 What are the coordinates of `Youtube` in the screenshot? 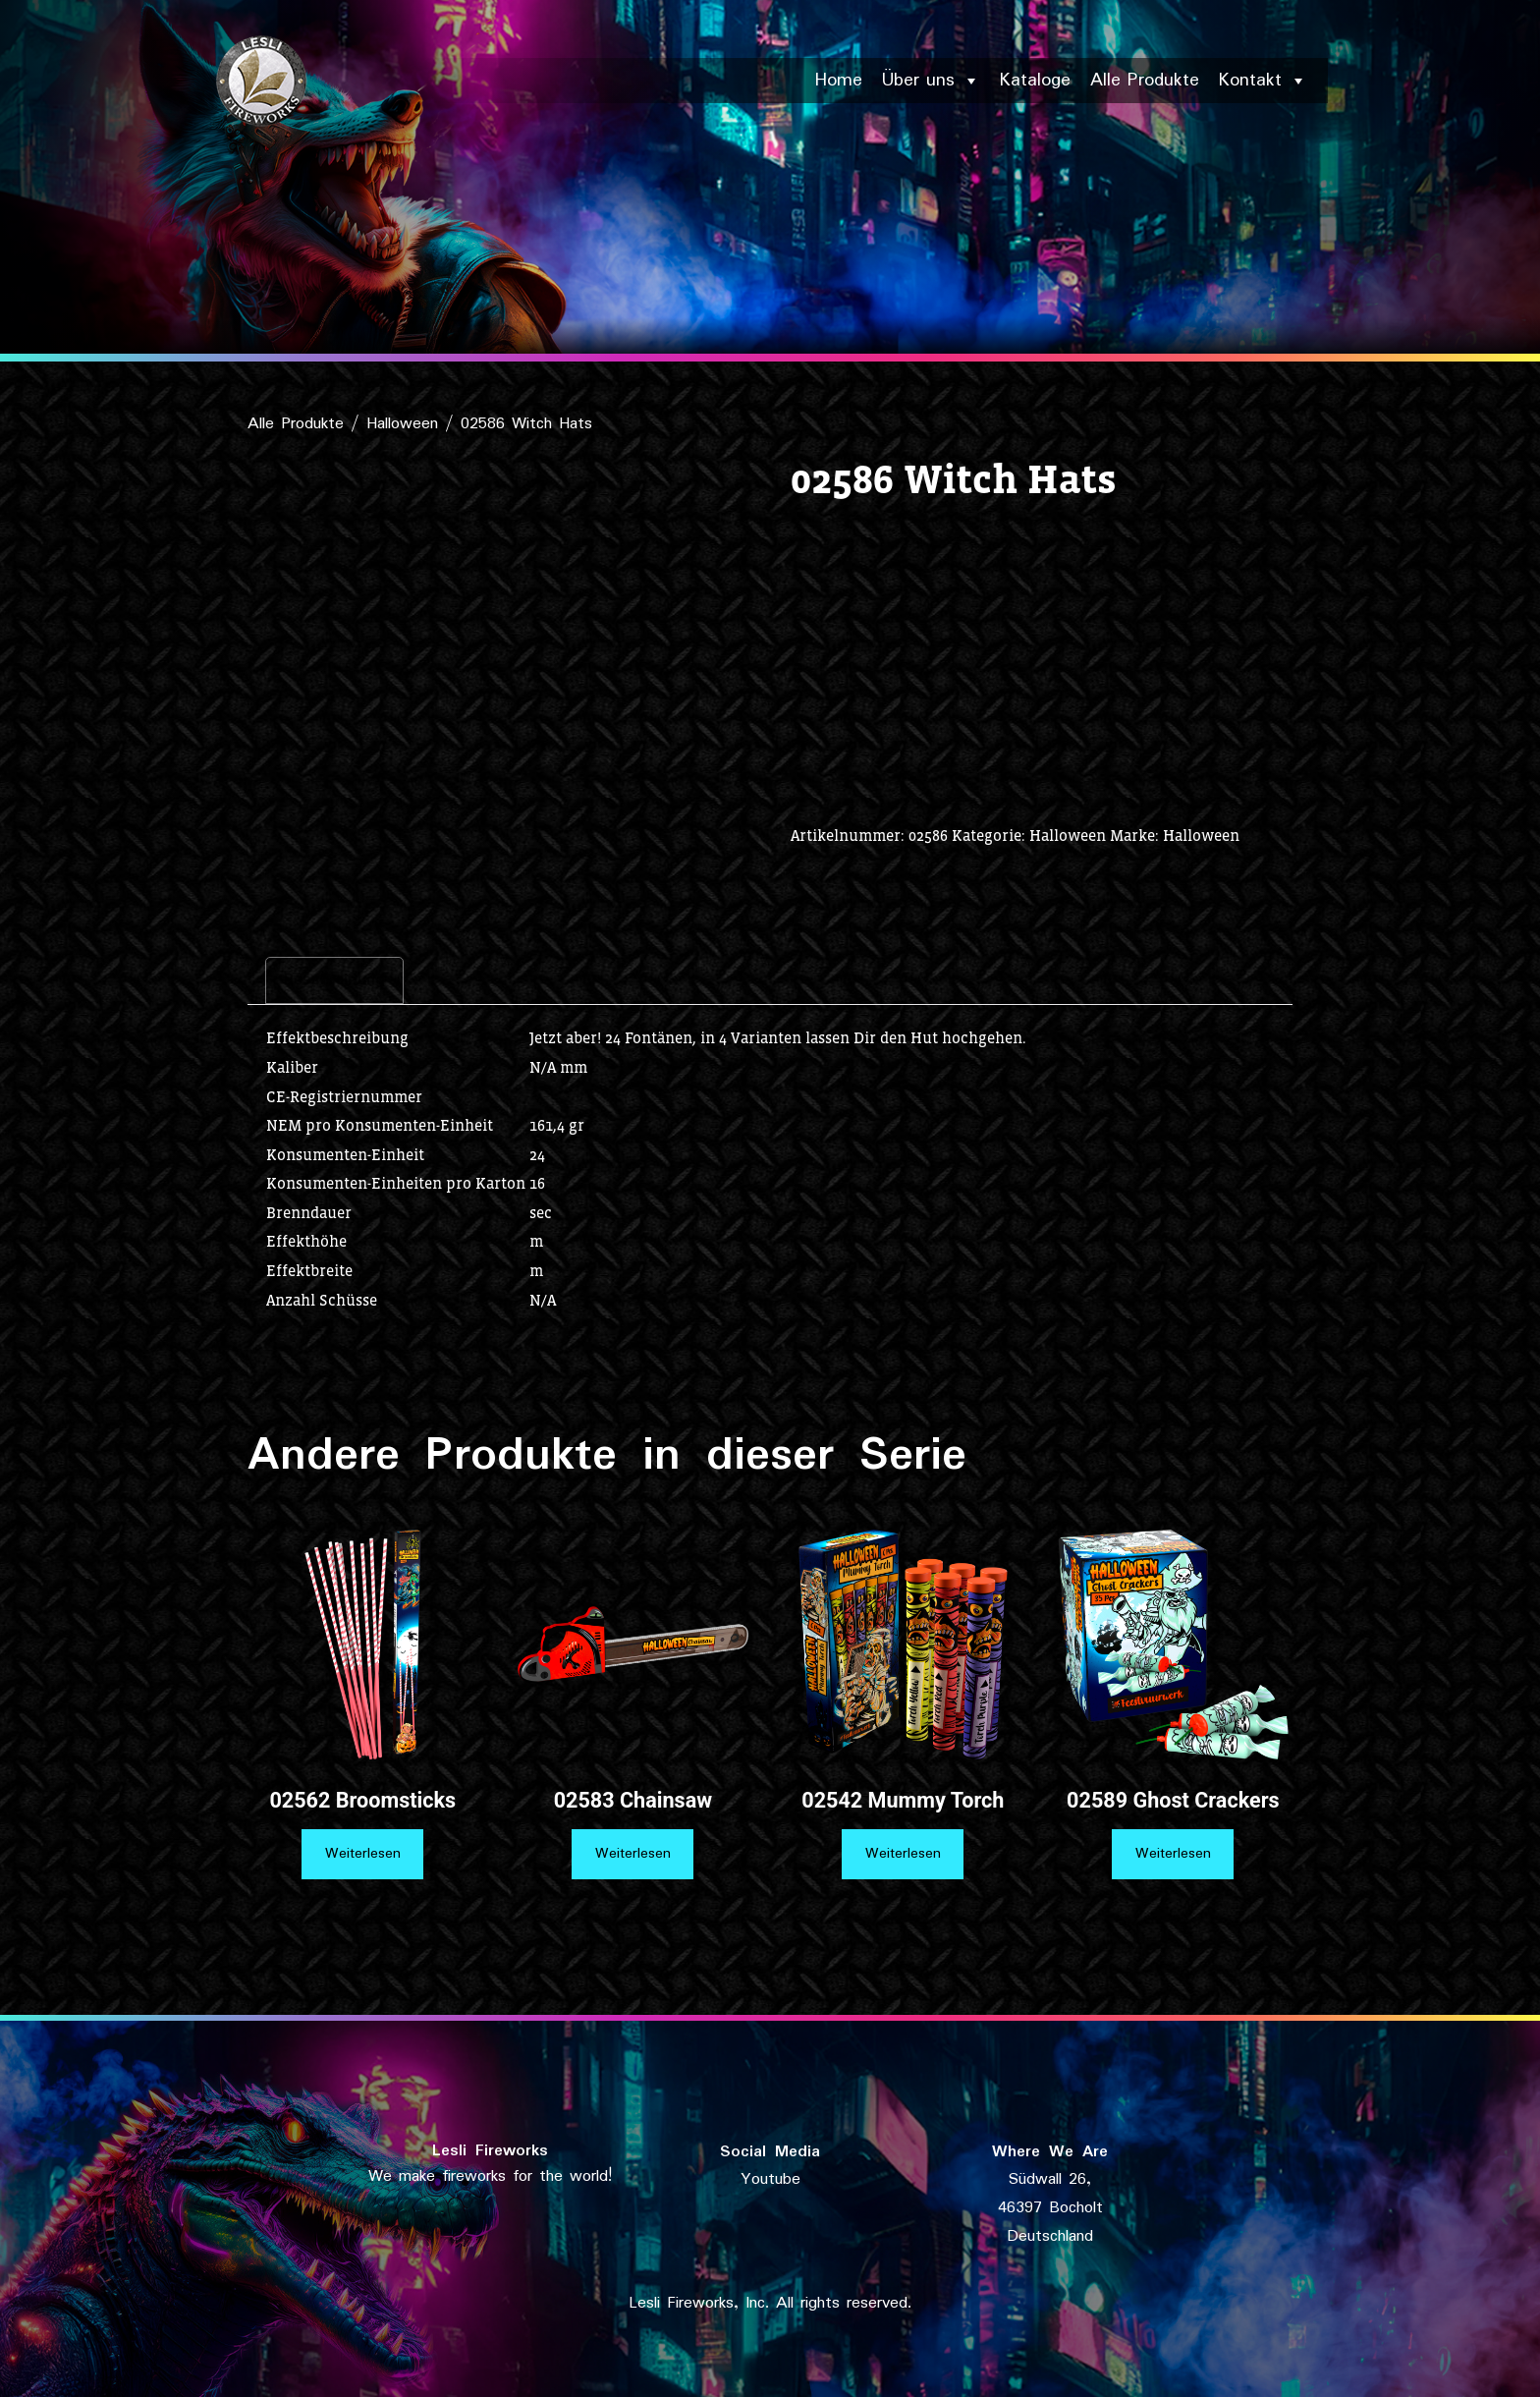 It's located at (770, 2179).